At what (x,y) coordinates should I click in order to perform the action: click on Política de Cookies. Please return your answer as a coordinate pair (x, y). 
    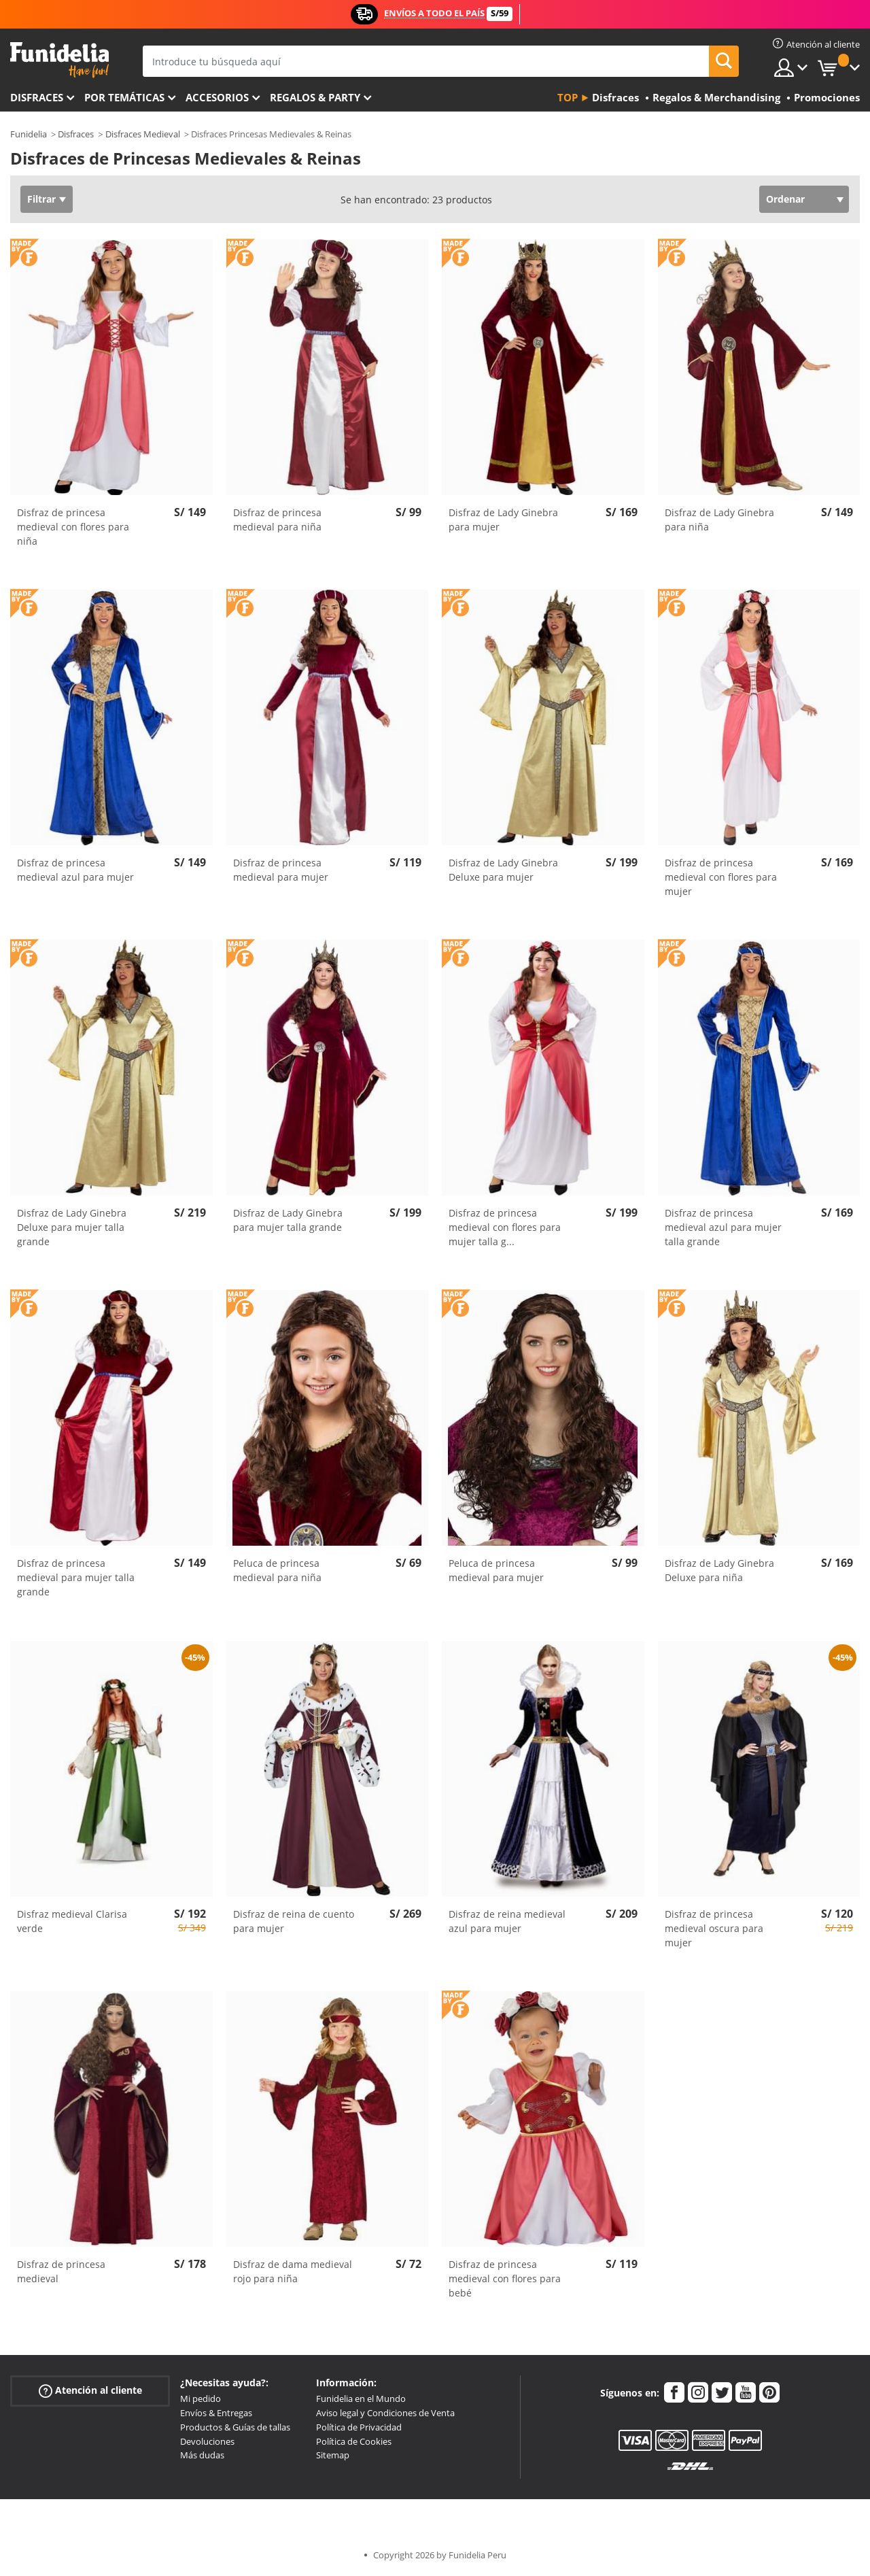
    Looking at the image, I should click on (354, 2441).